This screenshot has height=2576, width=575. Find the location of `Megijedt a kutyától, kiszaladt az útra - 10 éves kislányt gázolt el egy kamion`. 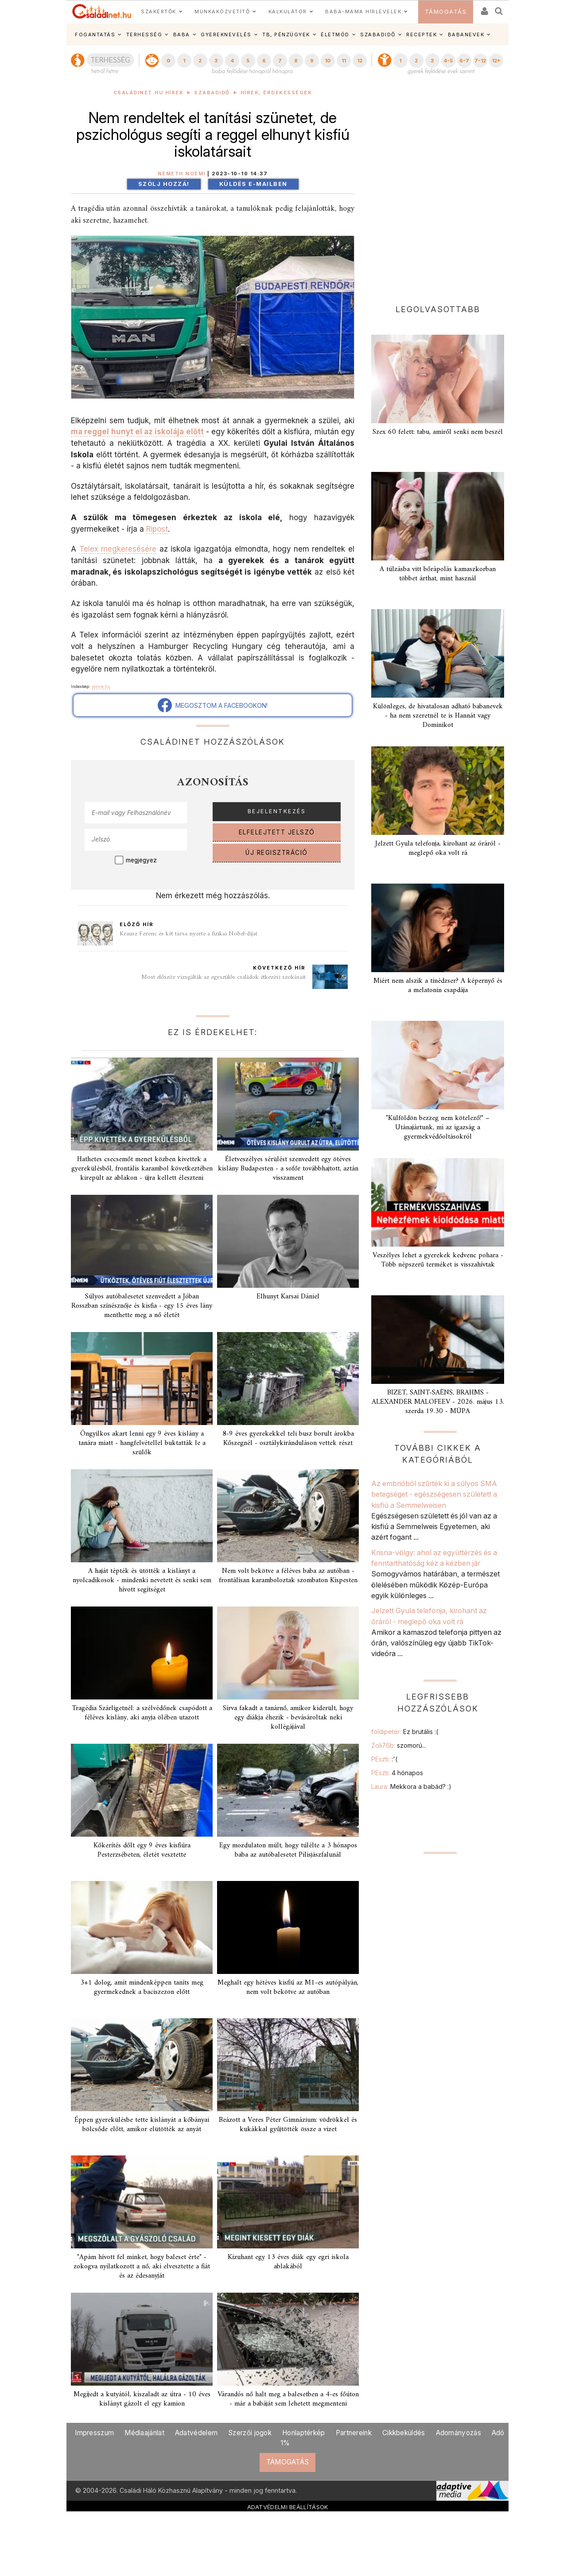

Megijedt a kutyától, kiszaladt az útra - 10 éves kislányt gázolt el egy kamion is located at coordinates (142, 2399).